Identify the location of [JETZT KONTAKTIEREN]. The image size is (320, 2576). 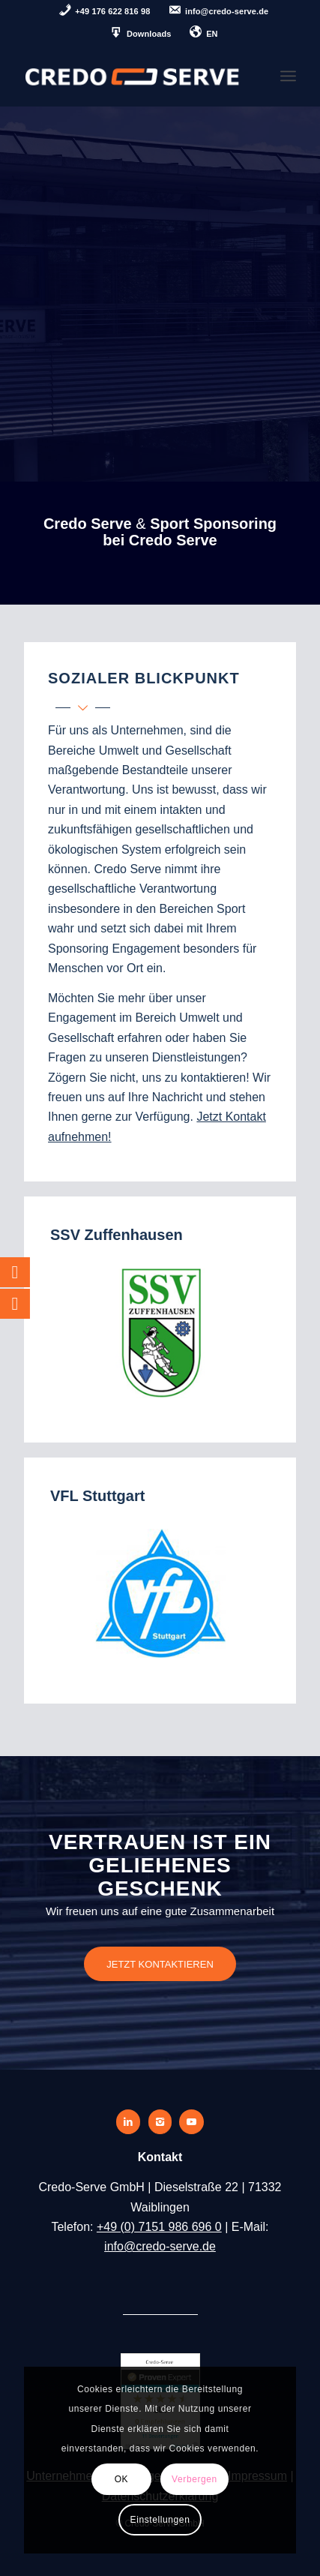
(160, 1964).